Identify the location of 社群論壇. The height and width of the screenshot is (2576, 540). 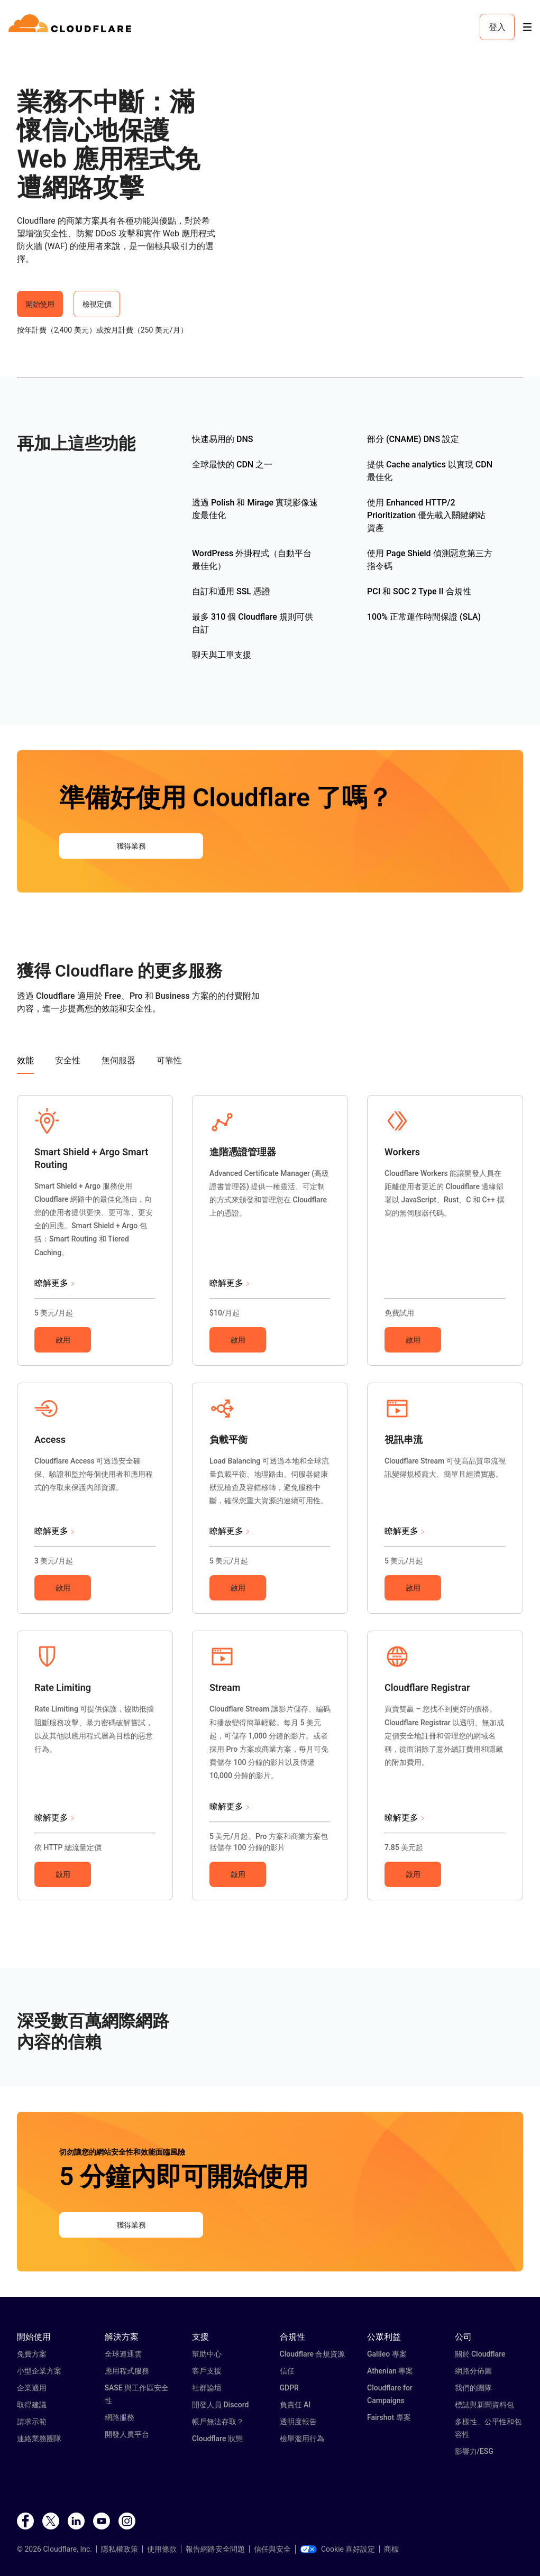
(207, 2388).